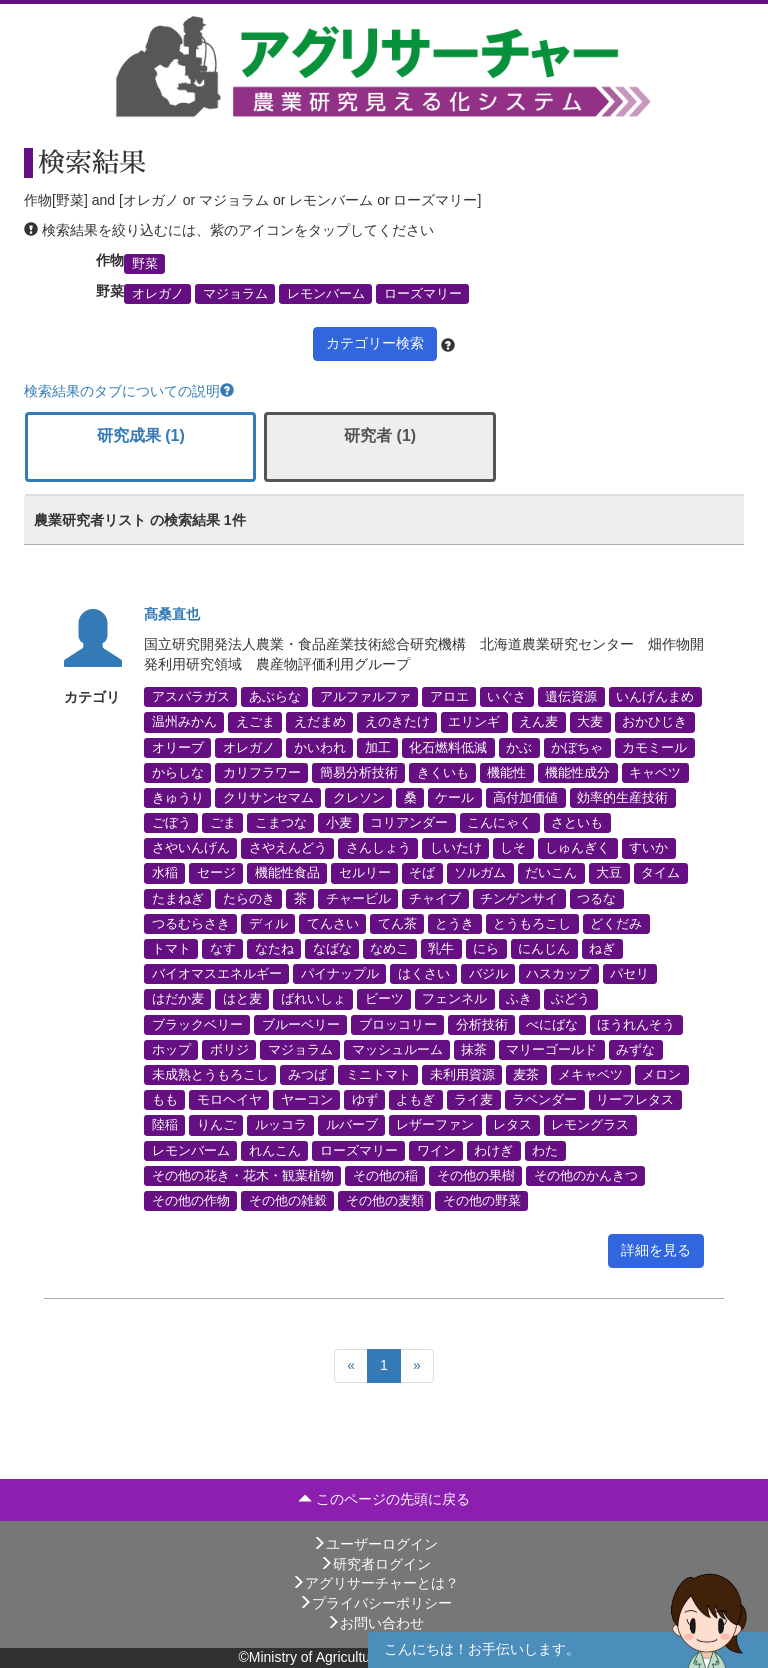 The height and width of the screenshot is (1668, 768). Describe the element at coordinates (171, 949) in the screenshot. I see `トマト` at that location.